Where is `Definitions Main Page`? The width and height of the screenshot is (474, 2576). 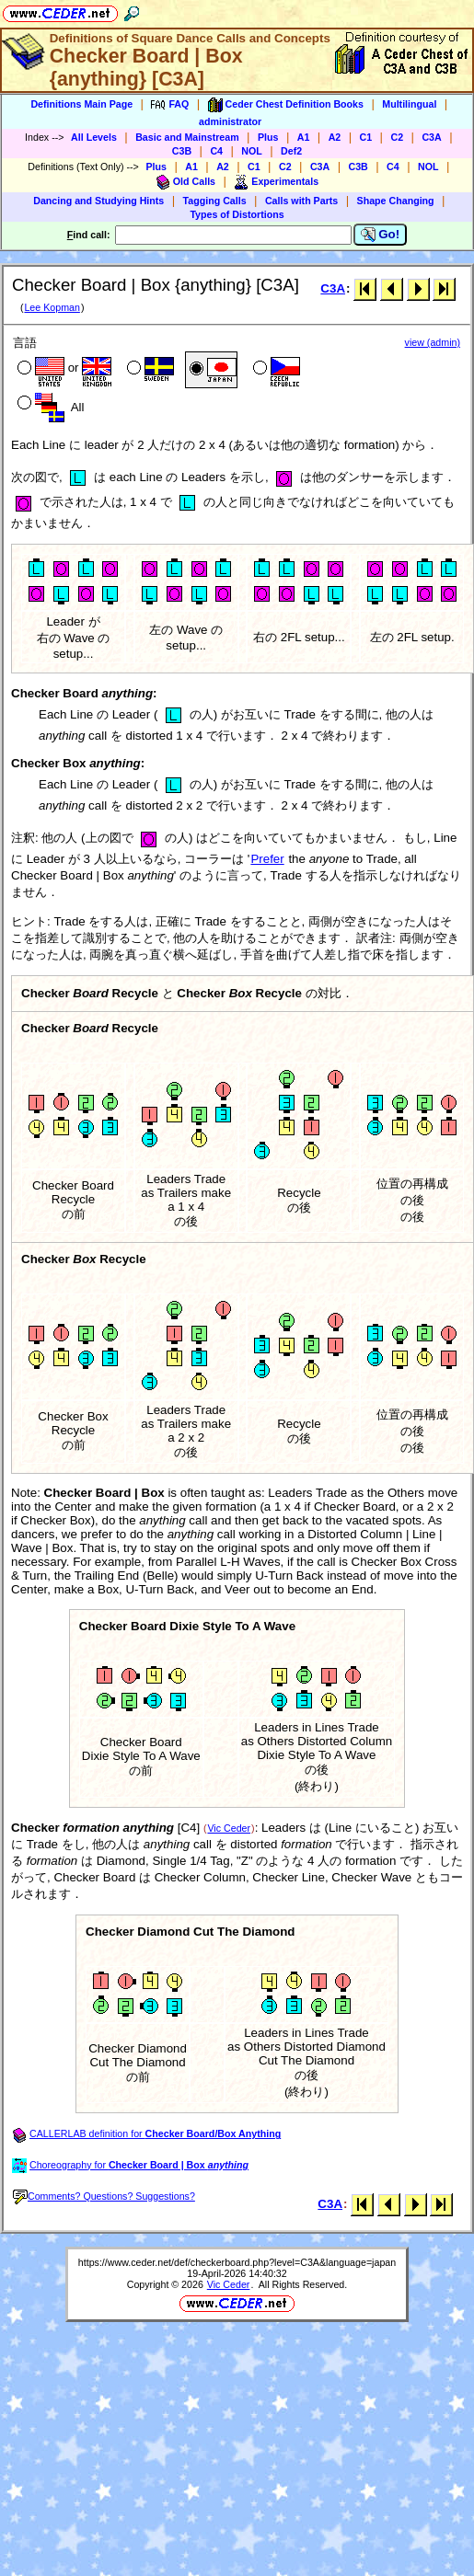
Definitions Main Page is located at coordinates (81, 103).